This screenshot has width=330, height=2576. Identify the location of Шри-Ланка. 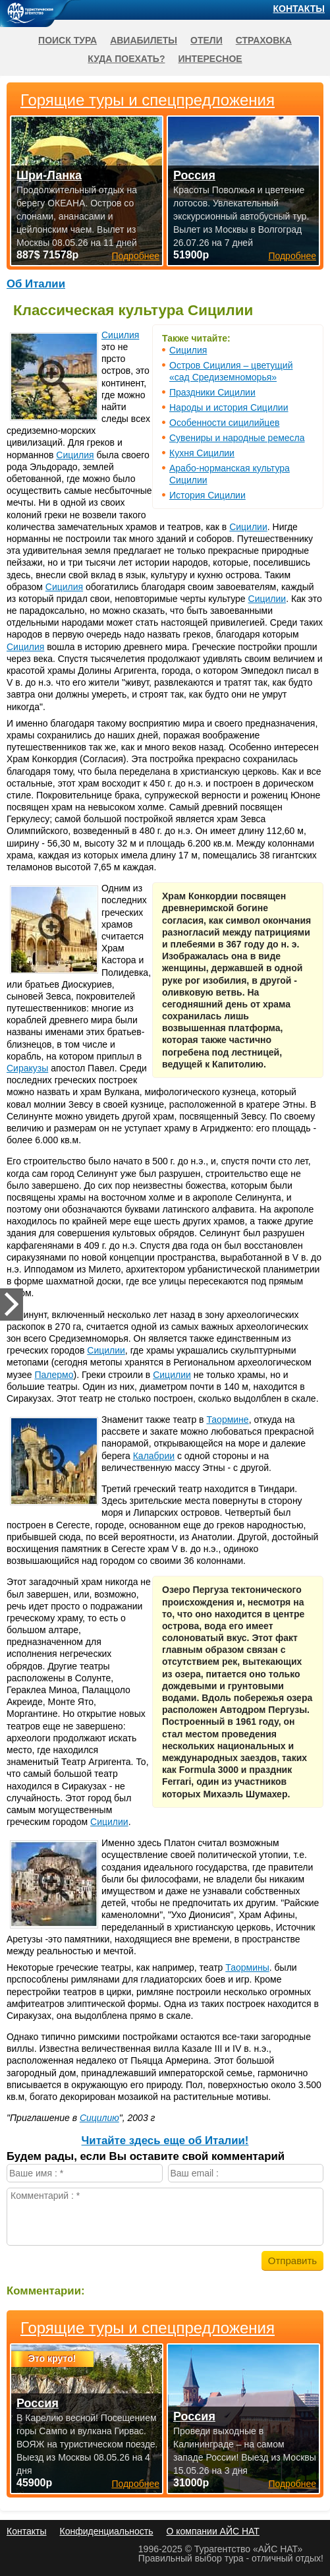
(49, 175).